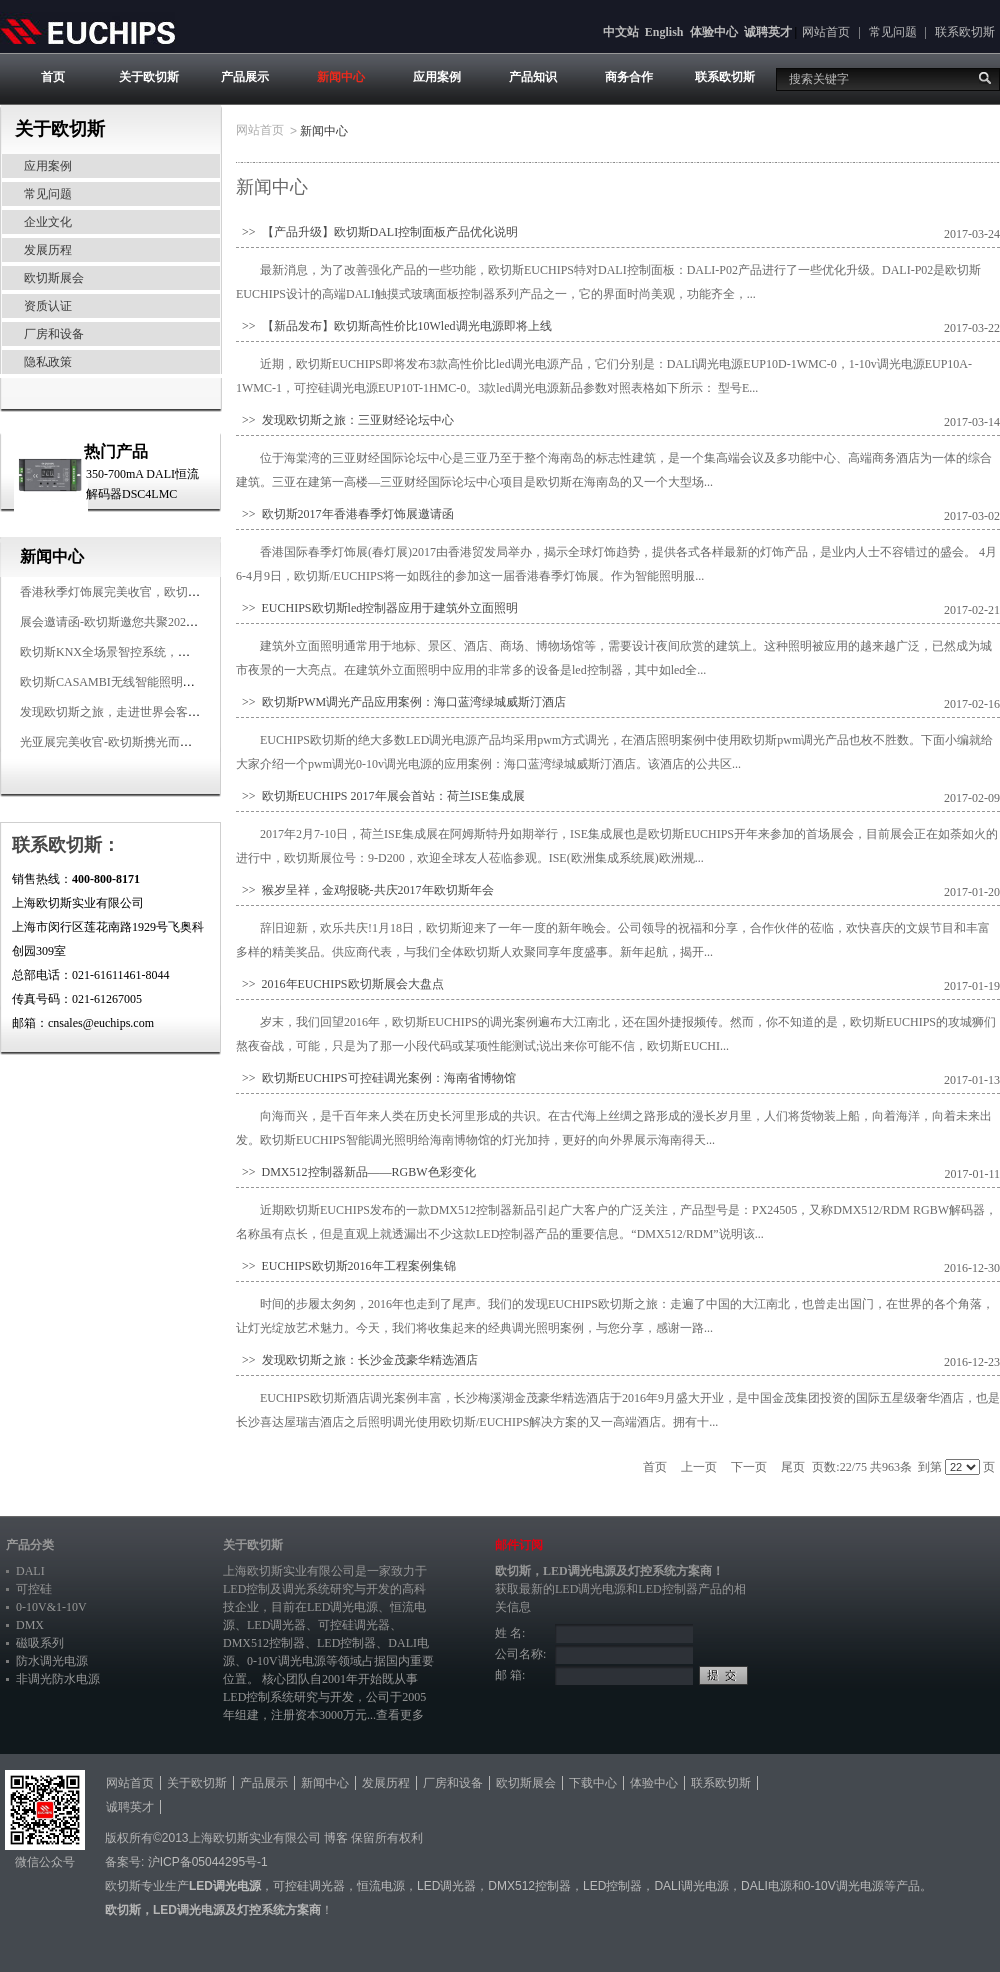 Image resolution: width=1000 pixels, height=1972 pixels. Describe the element at coordinates (365, 890) in the screenshot. I see `>> 猴岁呈祥，金鸡报晓-共庆2017年欧切斯年会` at that location.